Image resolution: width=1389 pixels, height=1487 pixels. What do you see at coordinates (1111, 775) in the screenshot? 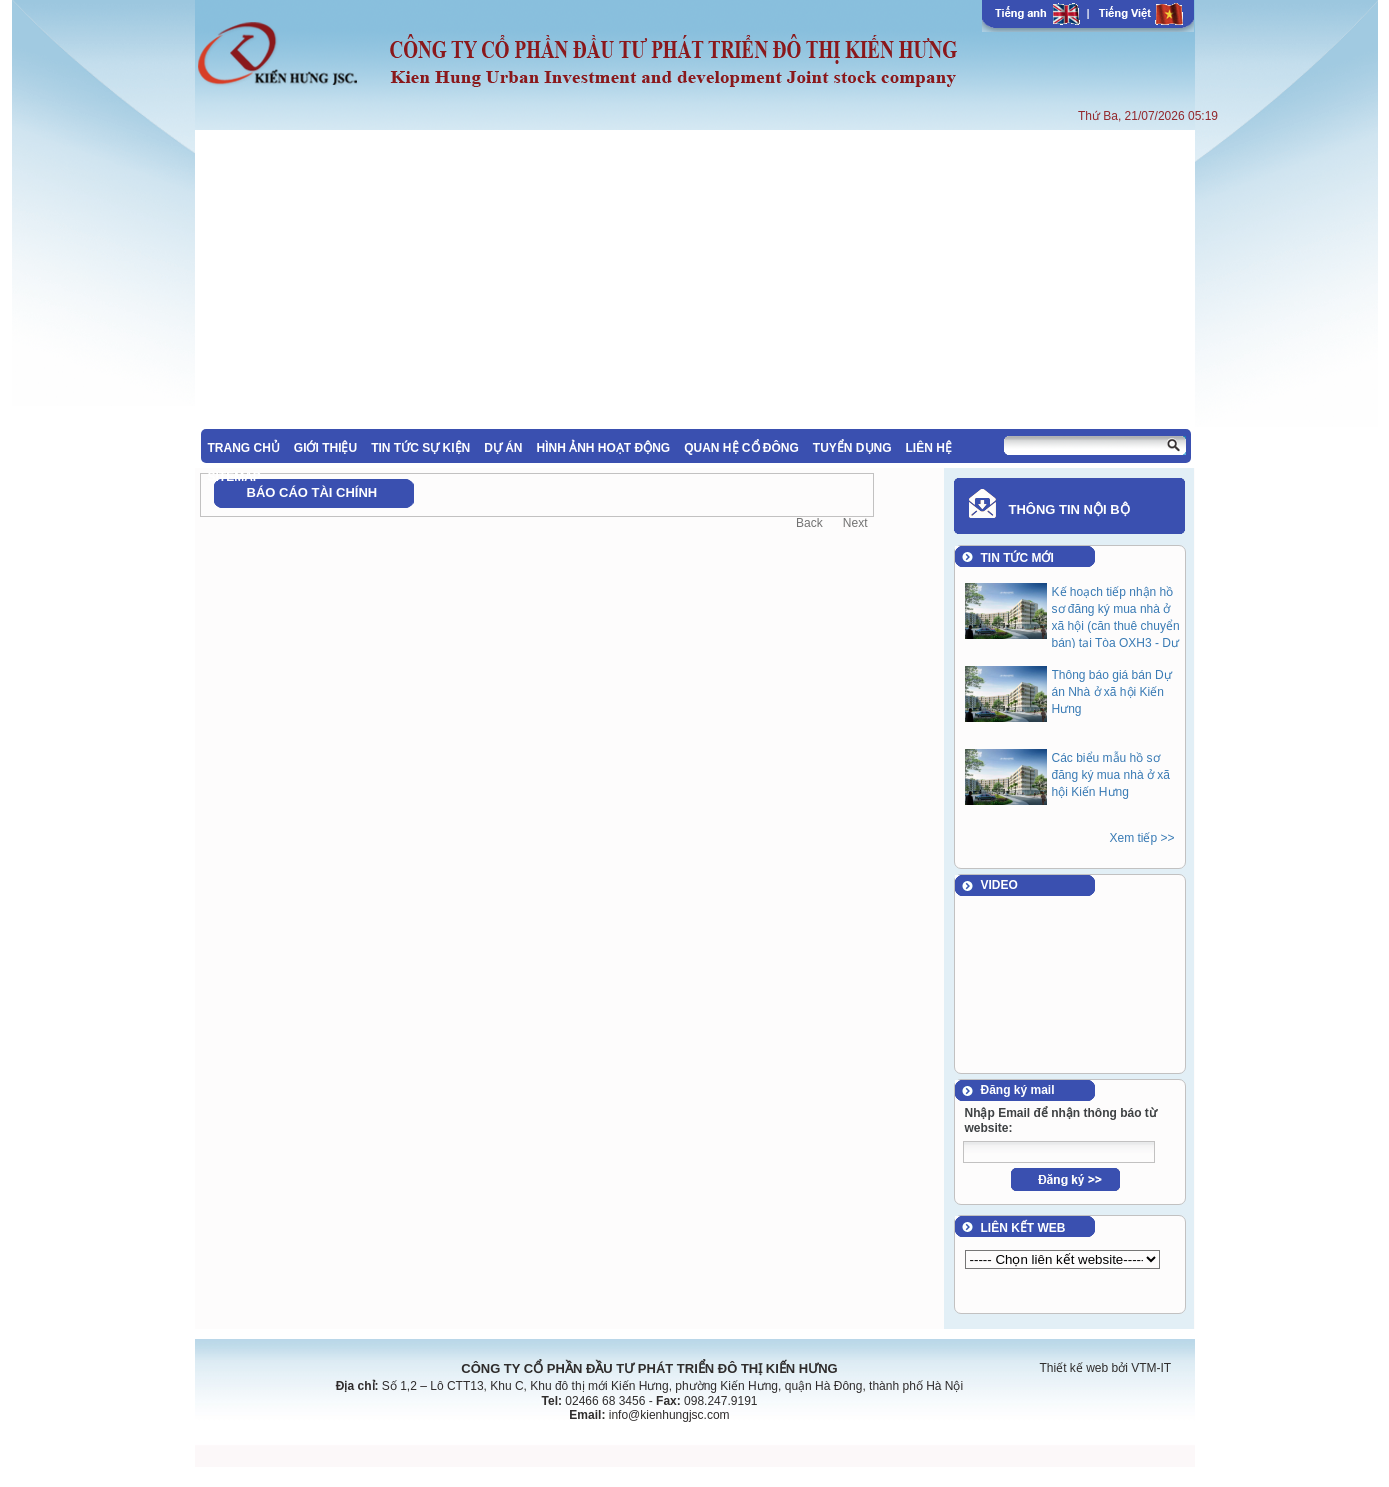
I see `Các biểu mẫu hồ sơ đăng ký mua nhà ở xã hội Kiến Hưng` at bounding box center [1111, 775].